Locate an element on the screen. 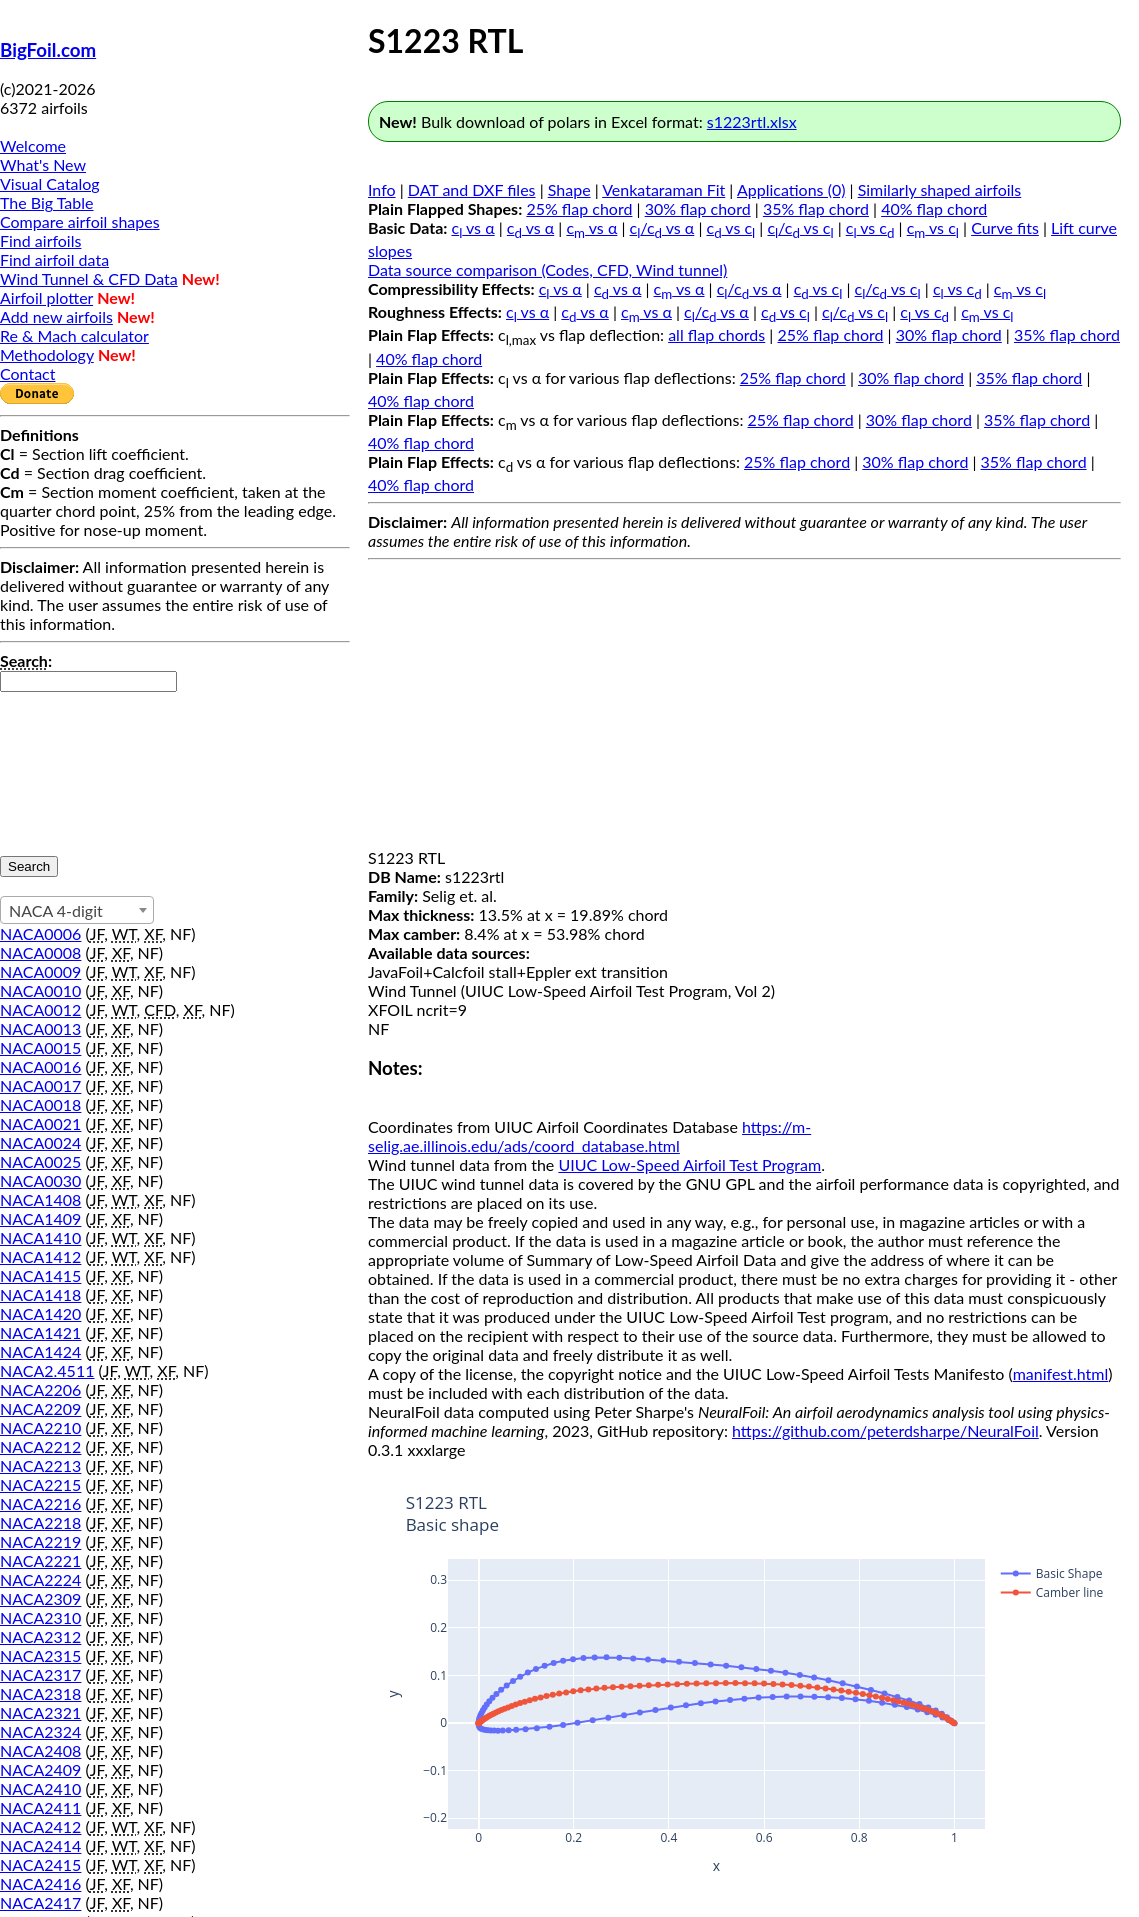 This screenshot has width=1139, height=1917. https://m-selig.ae.illinois.edu/ads/coord_database.html is located at coordinates (589, 1136).